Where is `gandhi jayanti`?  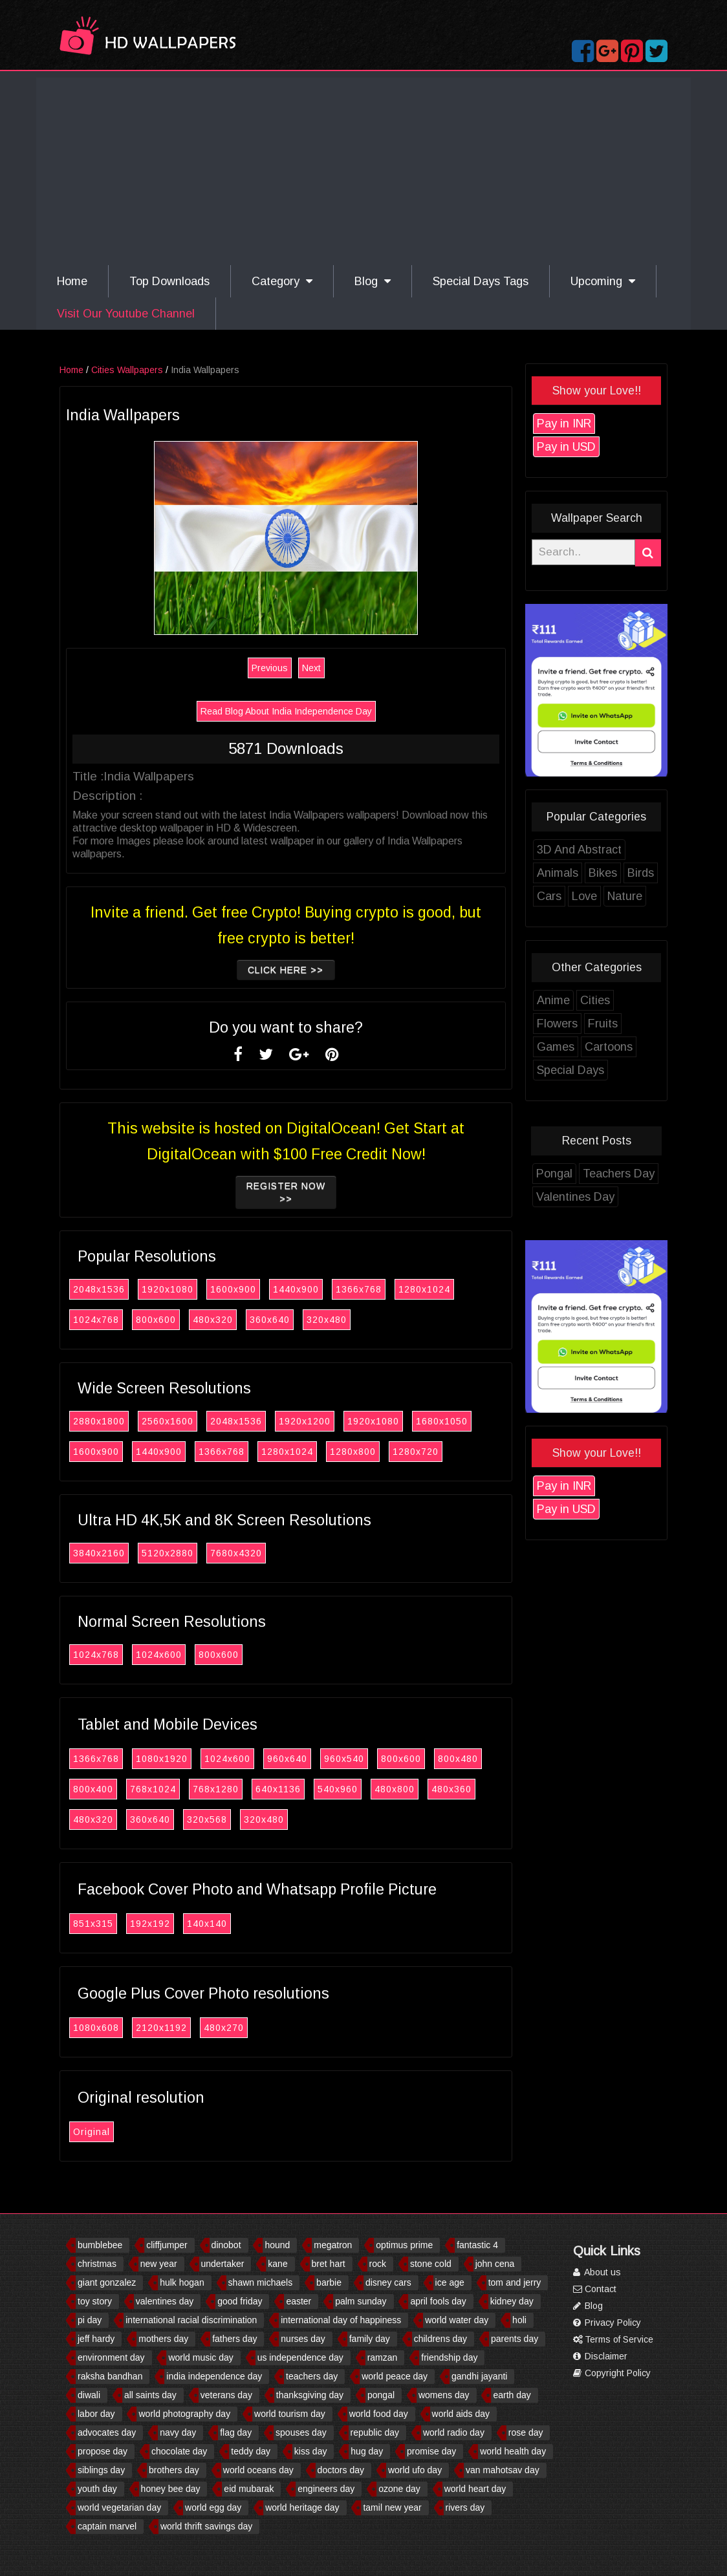
gandhi jayanti is located at coordinates (479, 2376).